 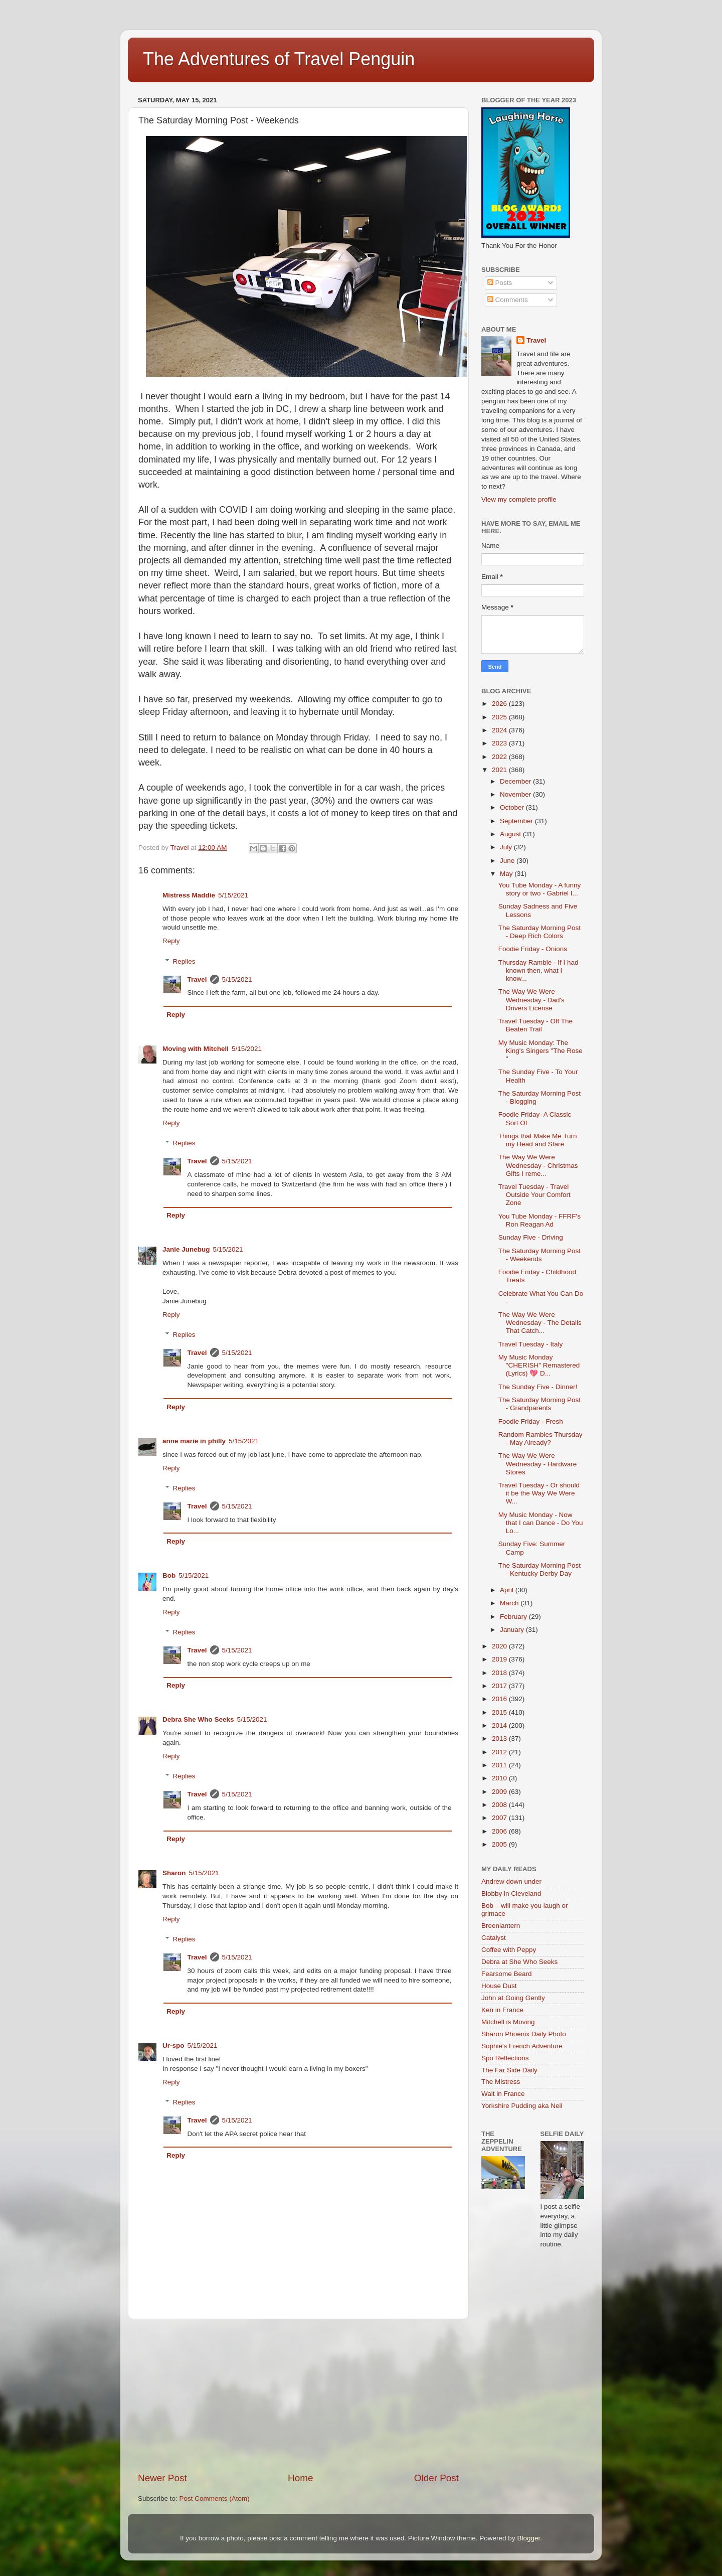 I want to click on anne marie in philly, so click(x=194, y=1441).